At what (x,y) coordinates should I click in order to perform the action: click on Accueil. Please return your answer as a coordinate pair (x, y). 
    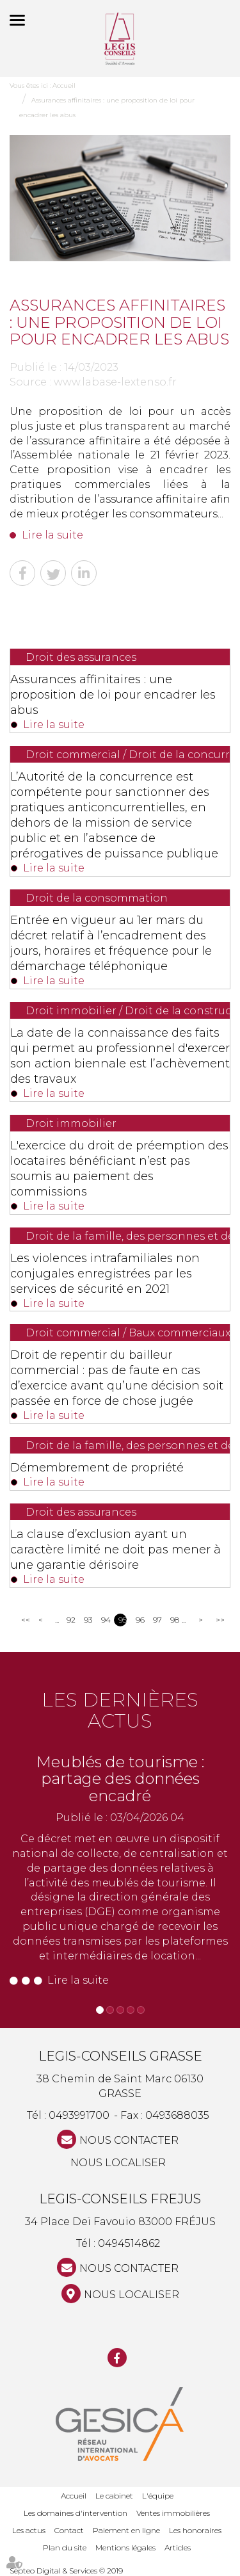
    Looking at the image, I should click on (64, 85).